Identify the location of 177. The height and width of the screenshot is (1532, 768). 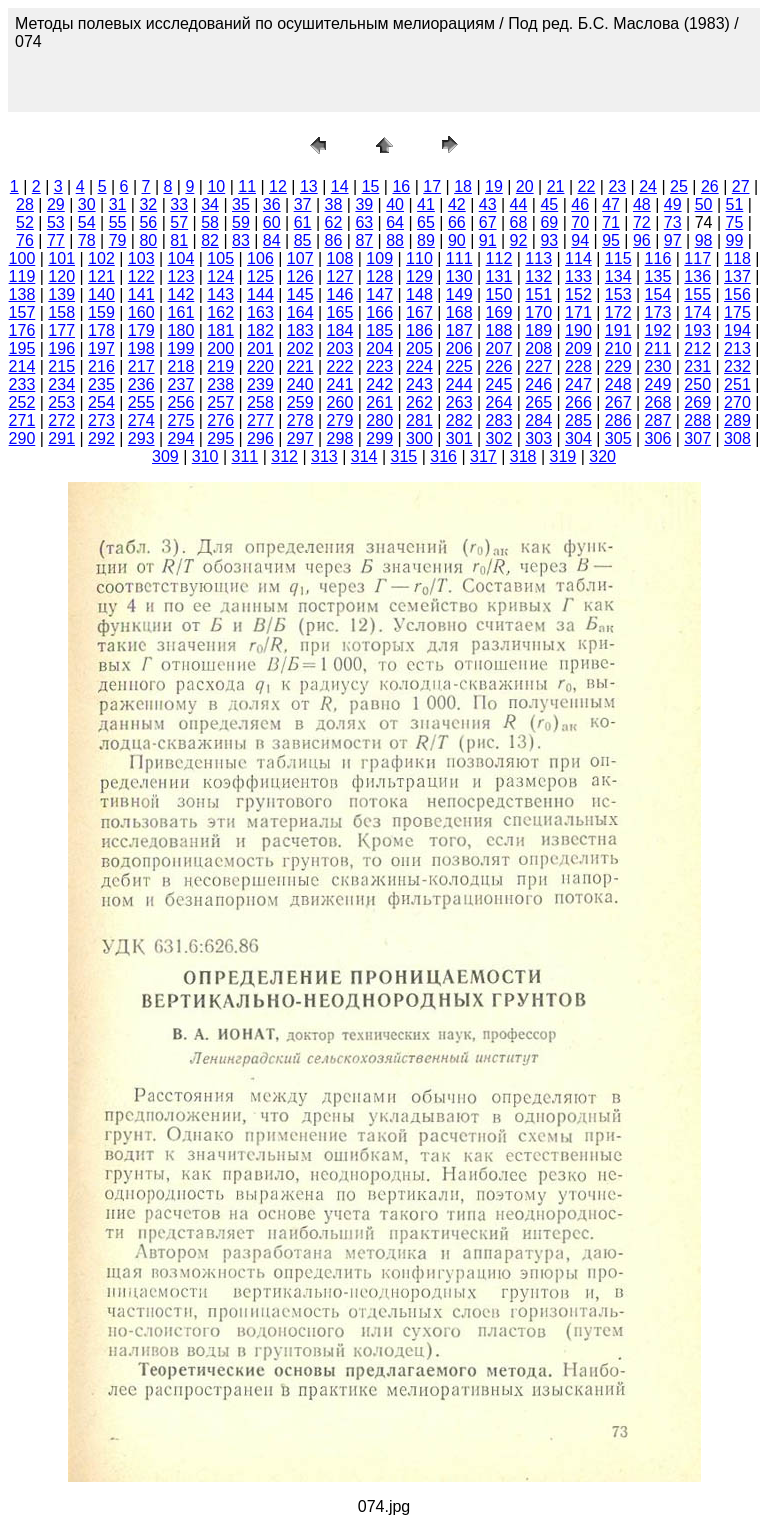
(61, 330).